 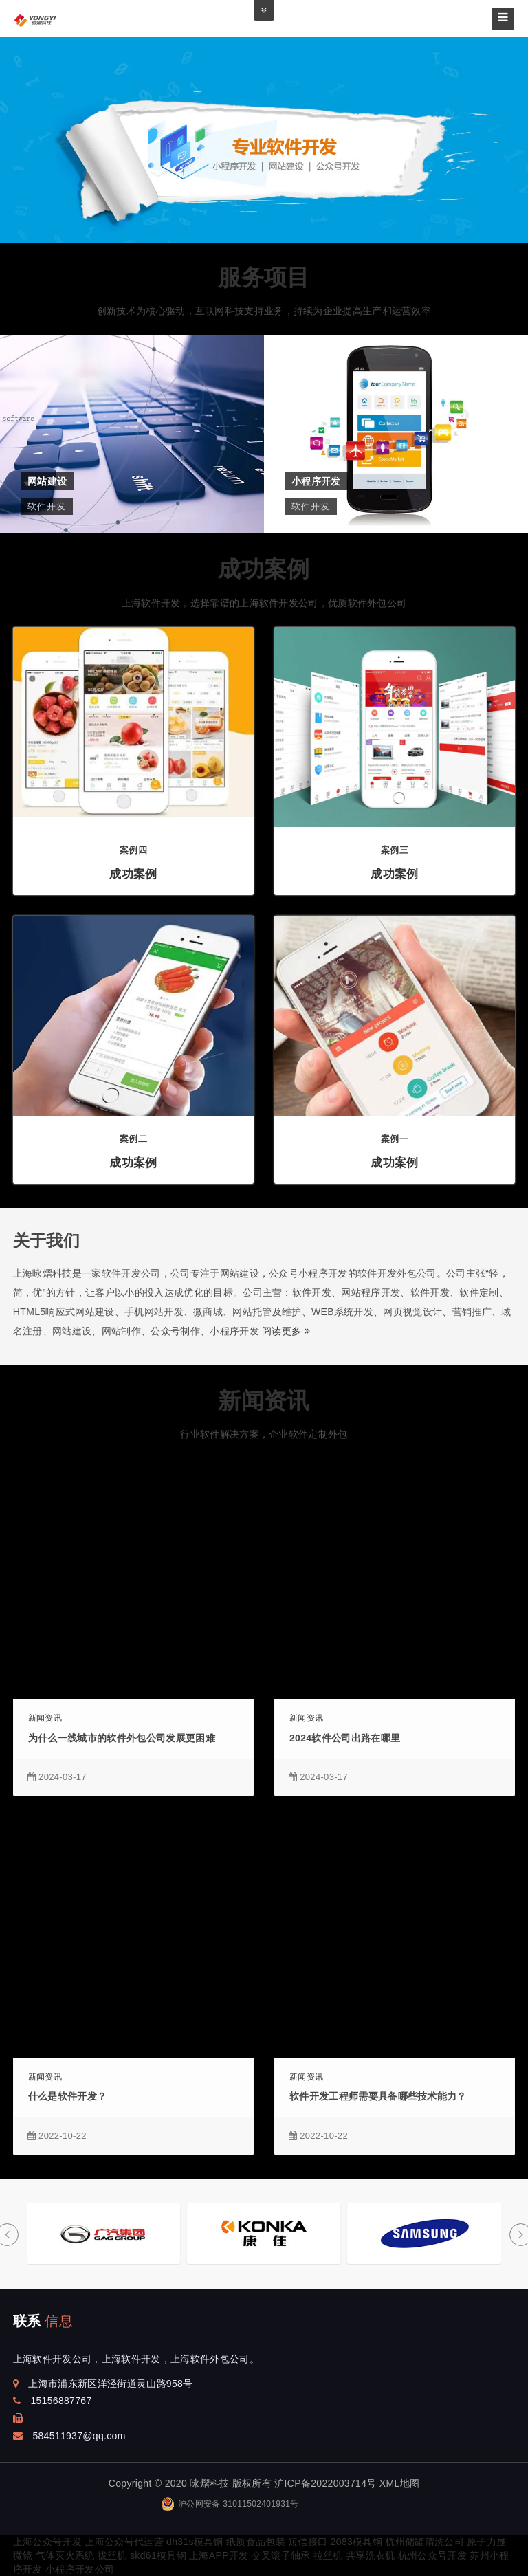 What do you see at coordinates (432, 2555) in the screenshot?
I see `杭州公众号开发` at bounding box center [432, 2555].